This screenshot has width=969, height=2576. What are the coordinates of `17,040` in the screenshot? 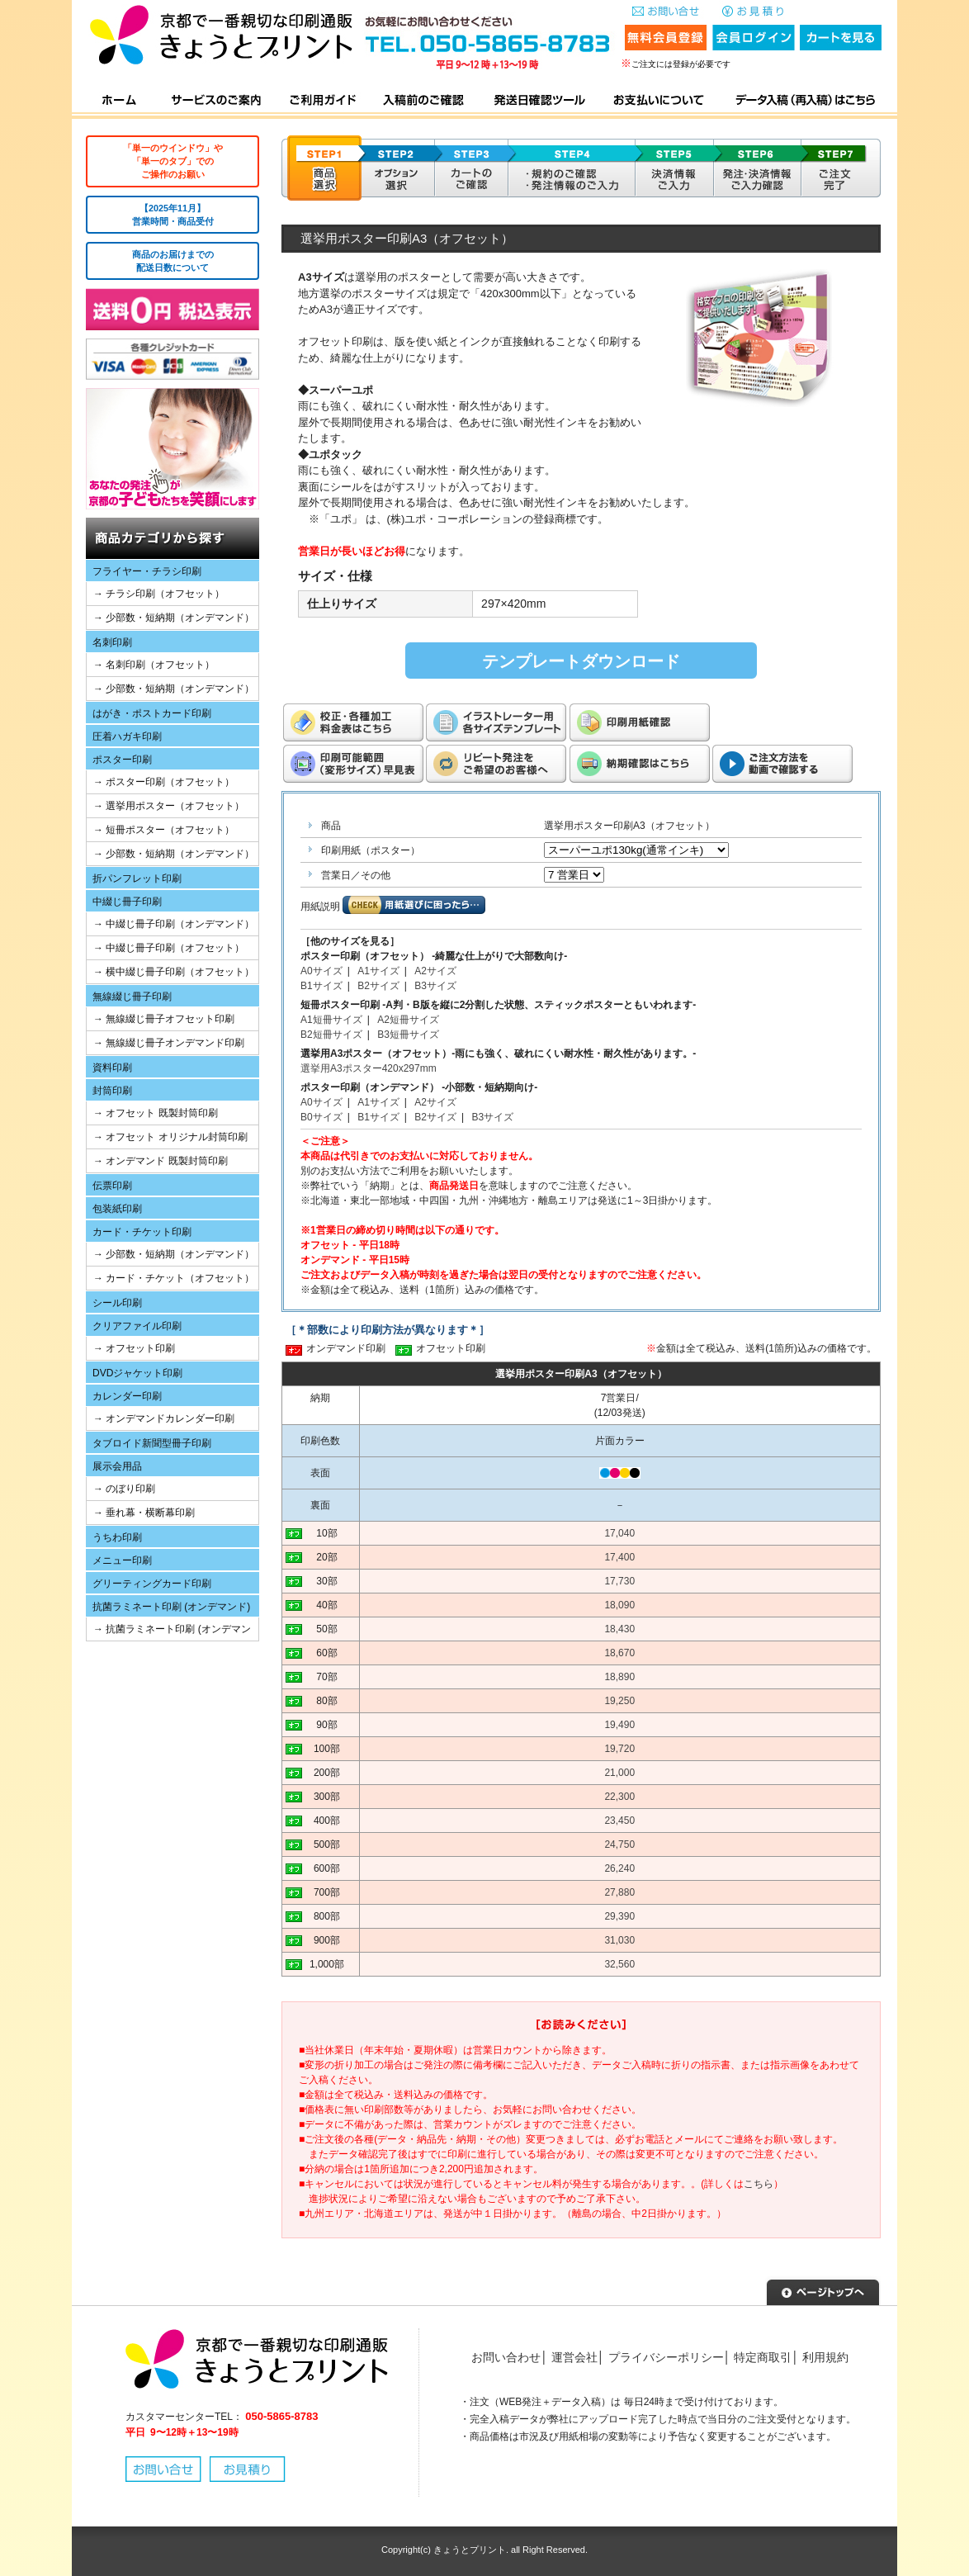 It's located at (619, 1533).